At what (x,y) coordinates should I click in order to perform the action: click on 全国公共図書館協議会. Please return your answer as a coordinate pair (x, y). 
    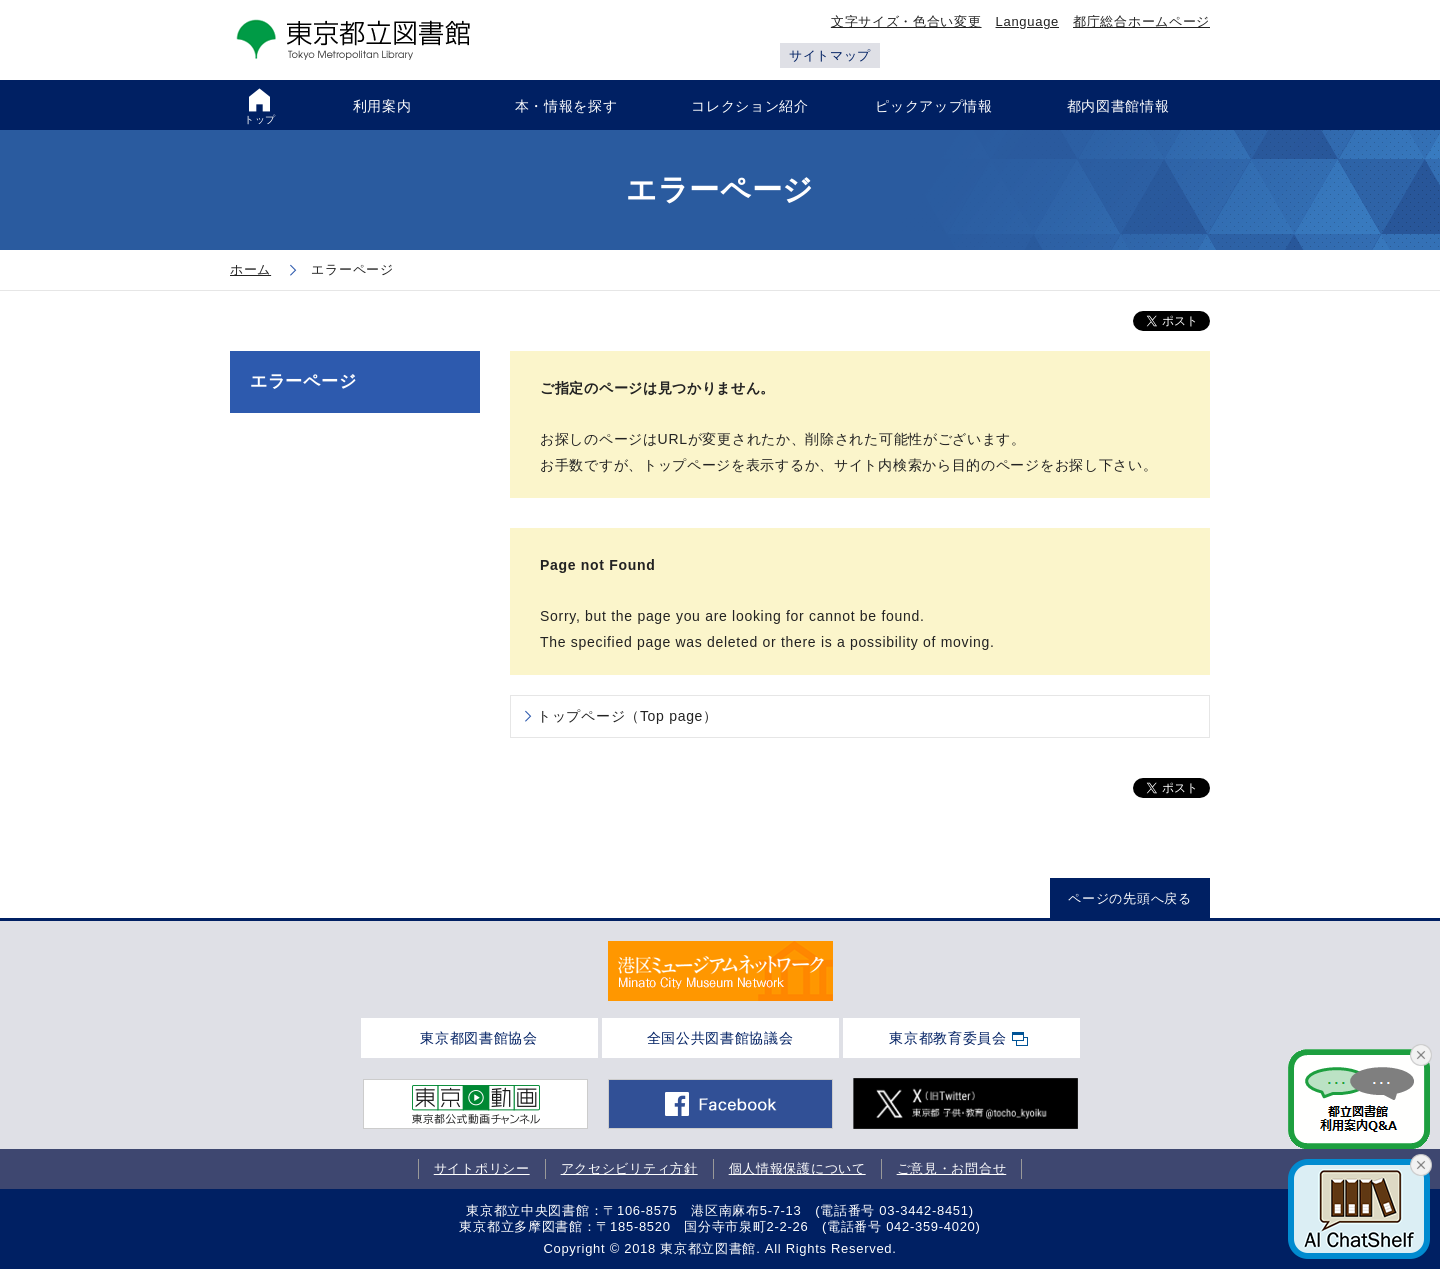
    Looking at the image, I should click on (720, 1038).